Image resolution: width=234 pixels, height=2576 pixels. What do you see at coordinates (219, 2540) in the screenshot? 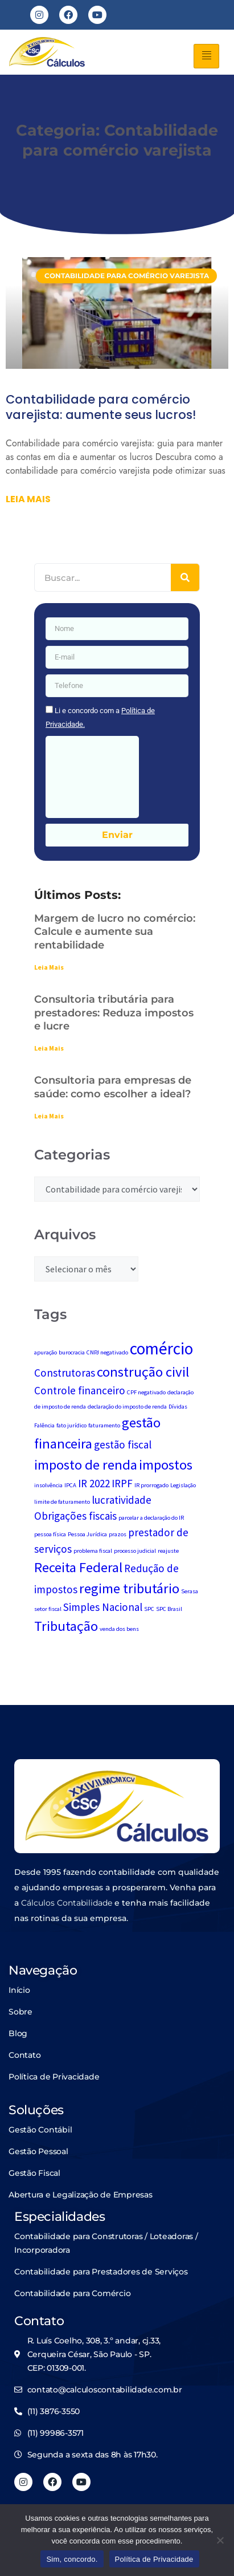
I see `[No]` at bounding box center [219, 2540].